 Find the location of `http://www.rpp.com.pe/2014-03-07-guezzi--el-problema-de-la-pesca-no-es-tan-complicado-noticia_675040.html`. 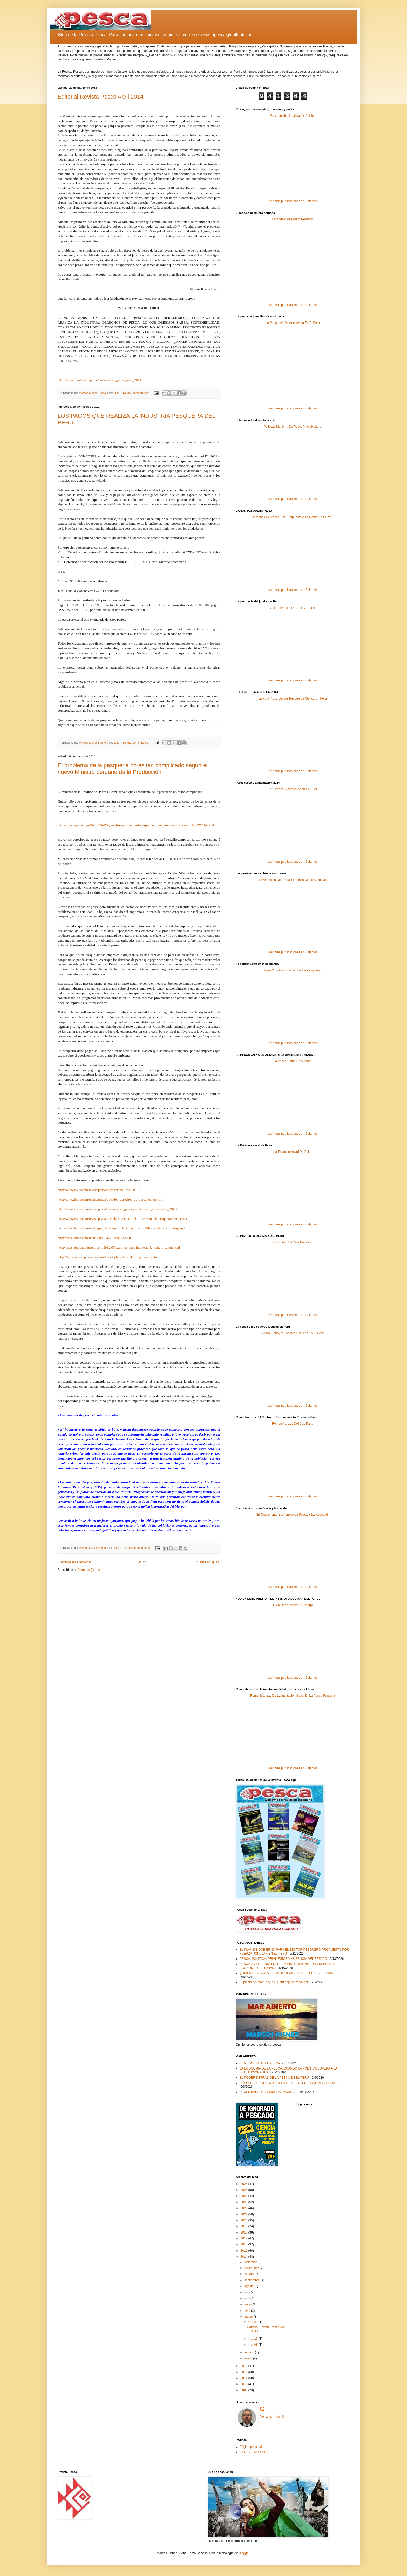

http://www.rpp.com.pe/2014-03-07-guezzi--el-problema-de-la-pesca-no-es-tan-complicado-noticia_675040.html is located at coordinates (136, 825).